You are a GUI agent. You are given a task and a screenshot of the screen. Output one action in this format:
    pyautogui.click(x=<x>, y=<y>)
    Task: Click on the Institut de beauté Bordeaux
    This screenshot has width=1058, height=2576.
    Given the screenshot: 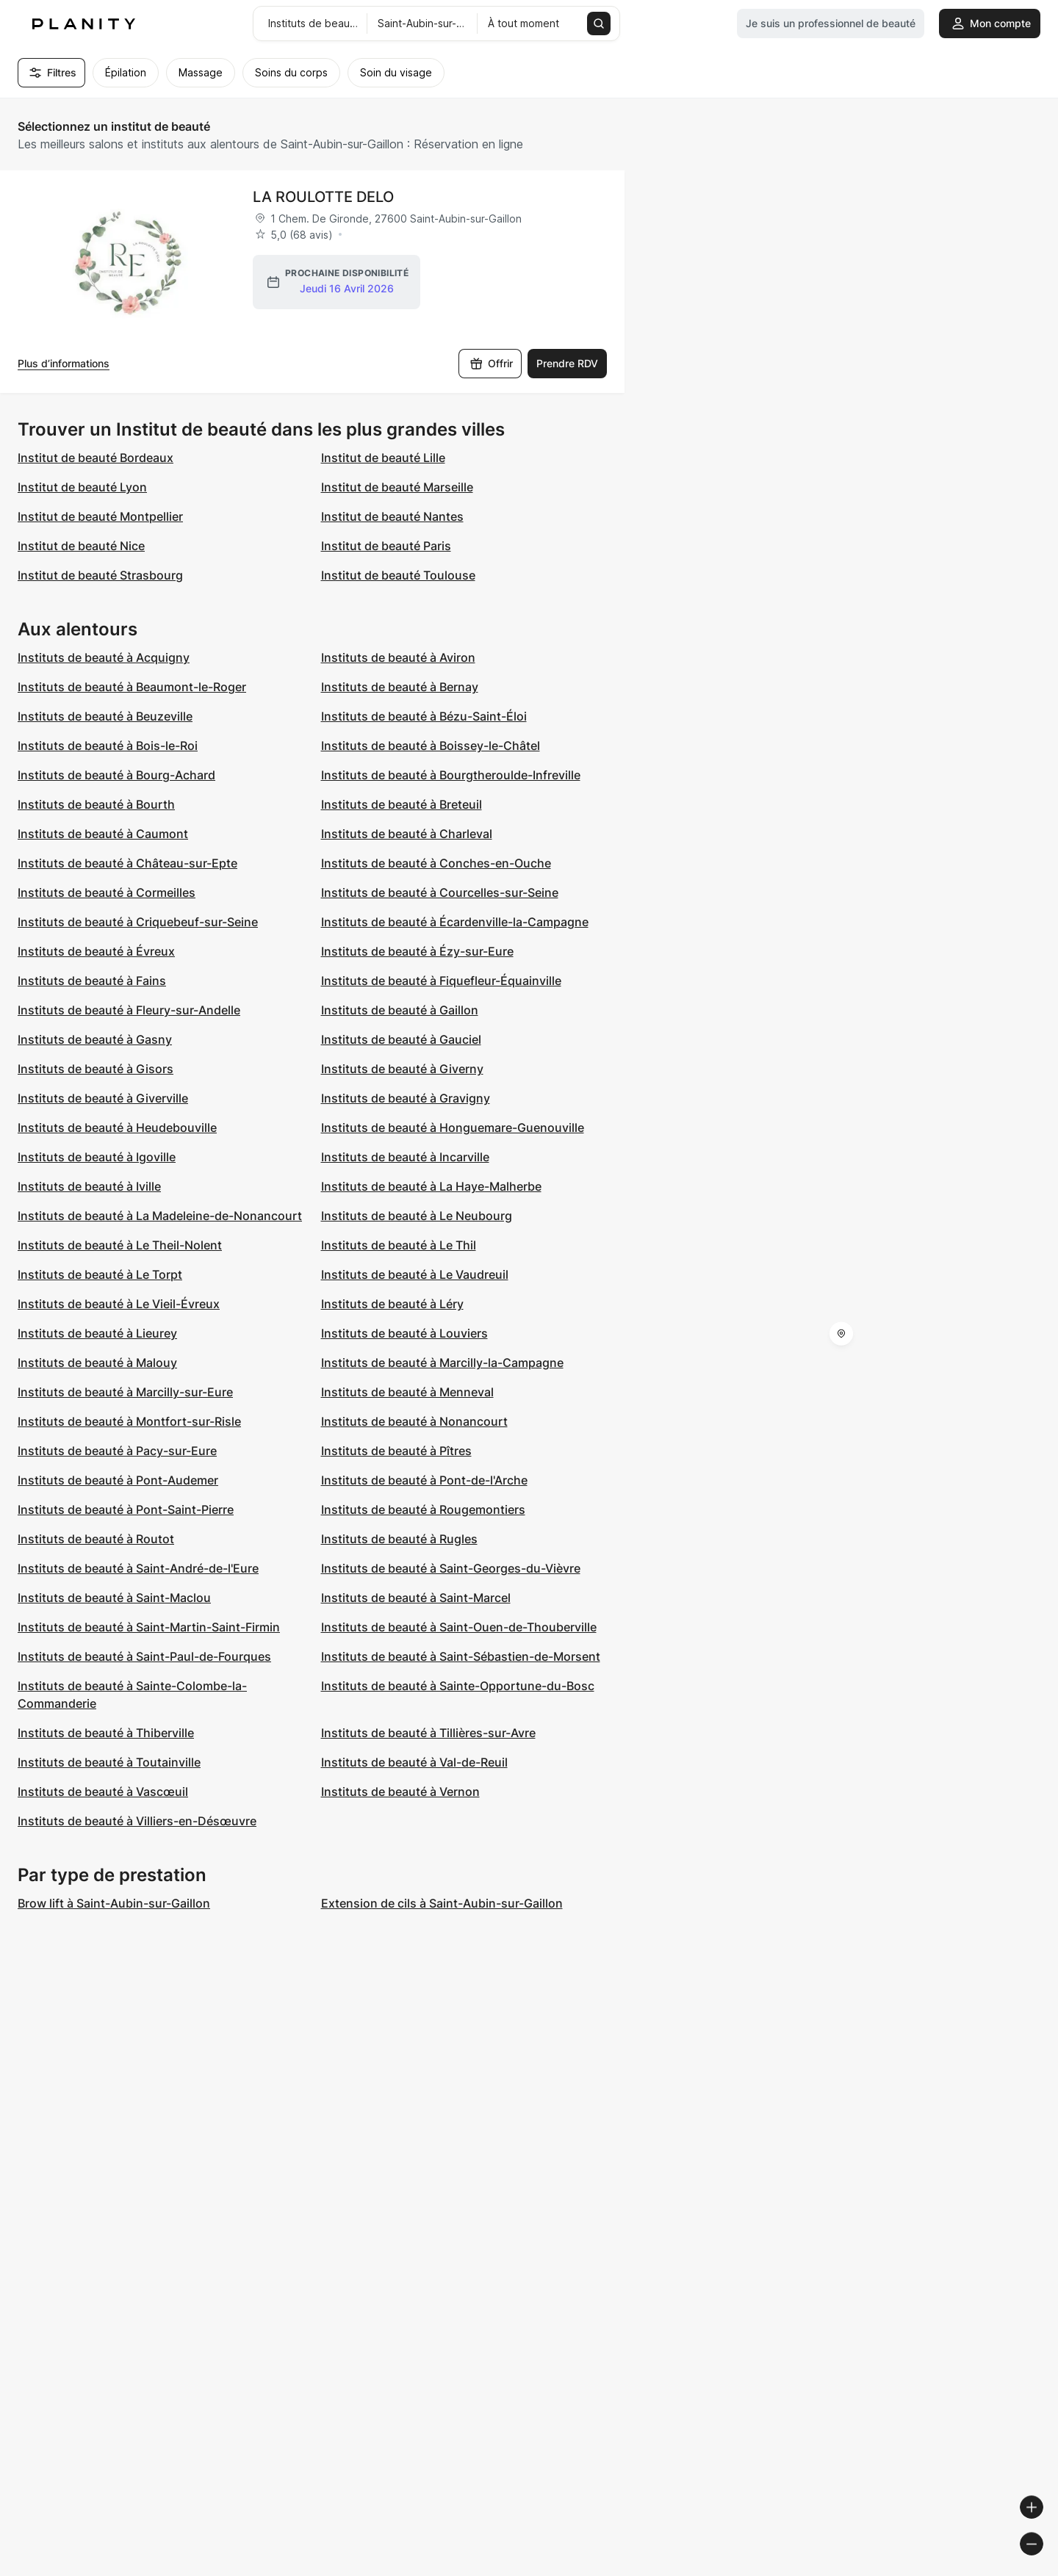 What is the action you would take?
    pyautogui.click(x=95, y=457)
    